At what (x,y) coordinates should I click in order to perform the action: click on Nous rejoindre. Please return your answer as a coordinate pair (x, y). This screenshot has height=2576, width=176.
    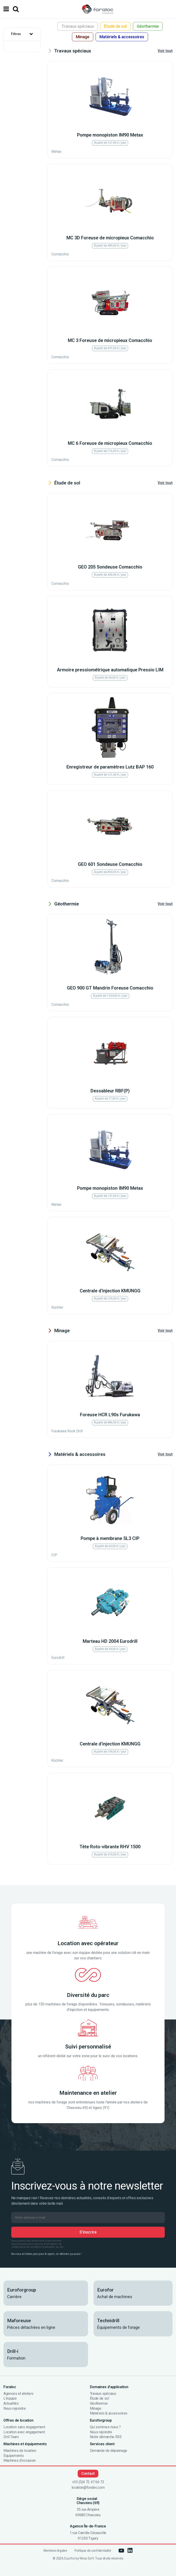
    Looking at the image, I should click on (14, 2408).